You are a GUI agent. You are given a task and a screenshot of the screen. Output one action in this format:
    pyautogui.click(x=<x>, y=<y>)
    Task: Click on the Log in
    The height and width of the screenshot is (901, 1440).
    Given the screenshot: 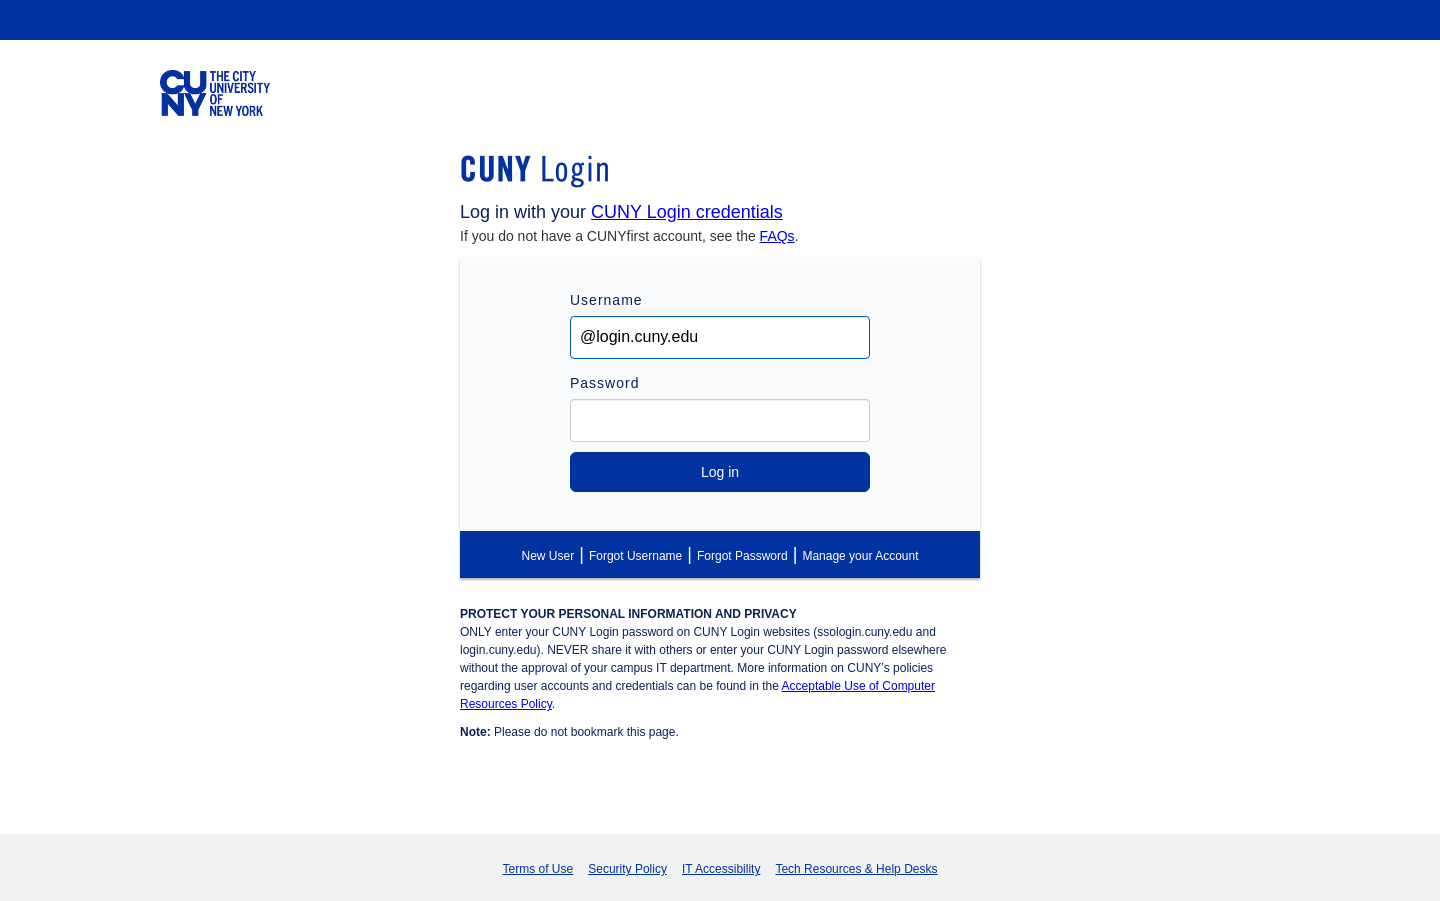 What is the action you would take?
    pyautogui.click(x=720, y=472)
    